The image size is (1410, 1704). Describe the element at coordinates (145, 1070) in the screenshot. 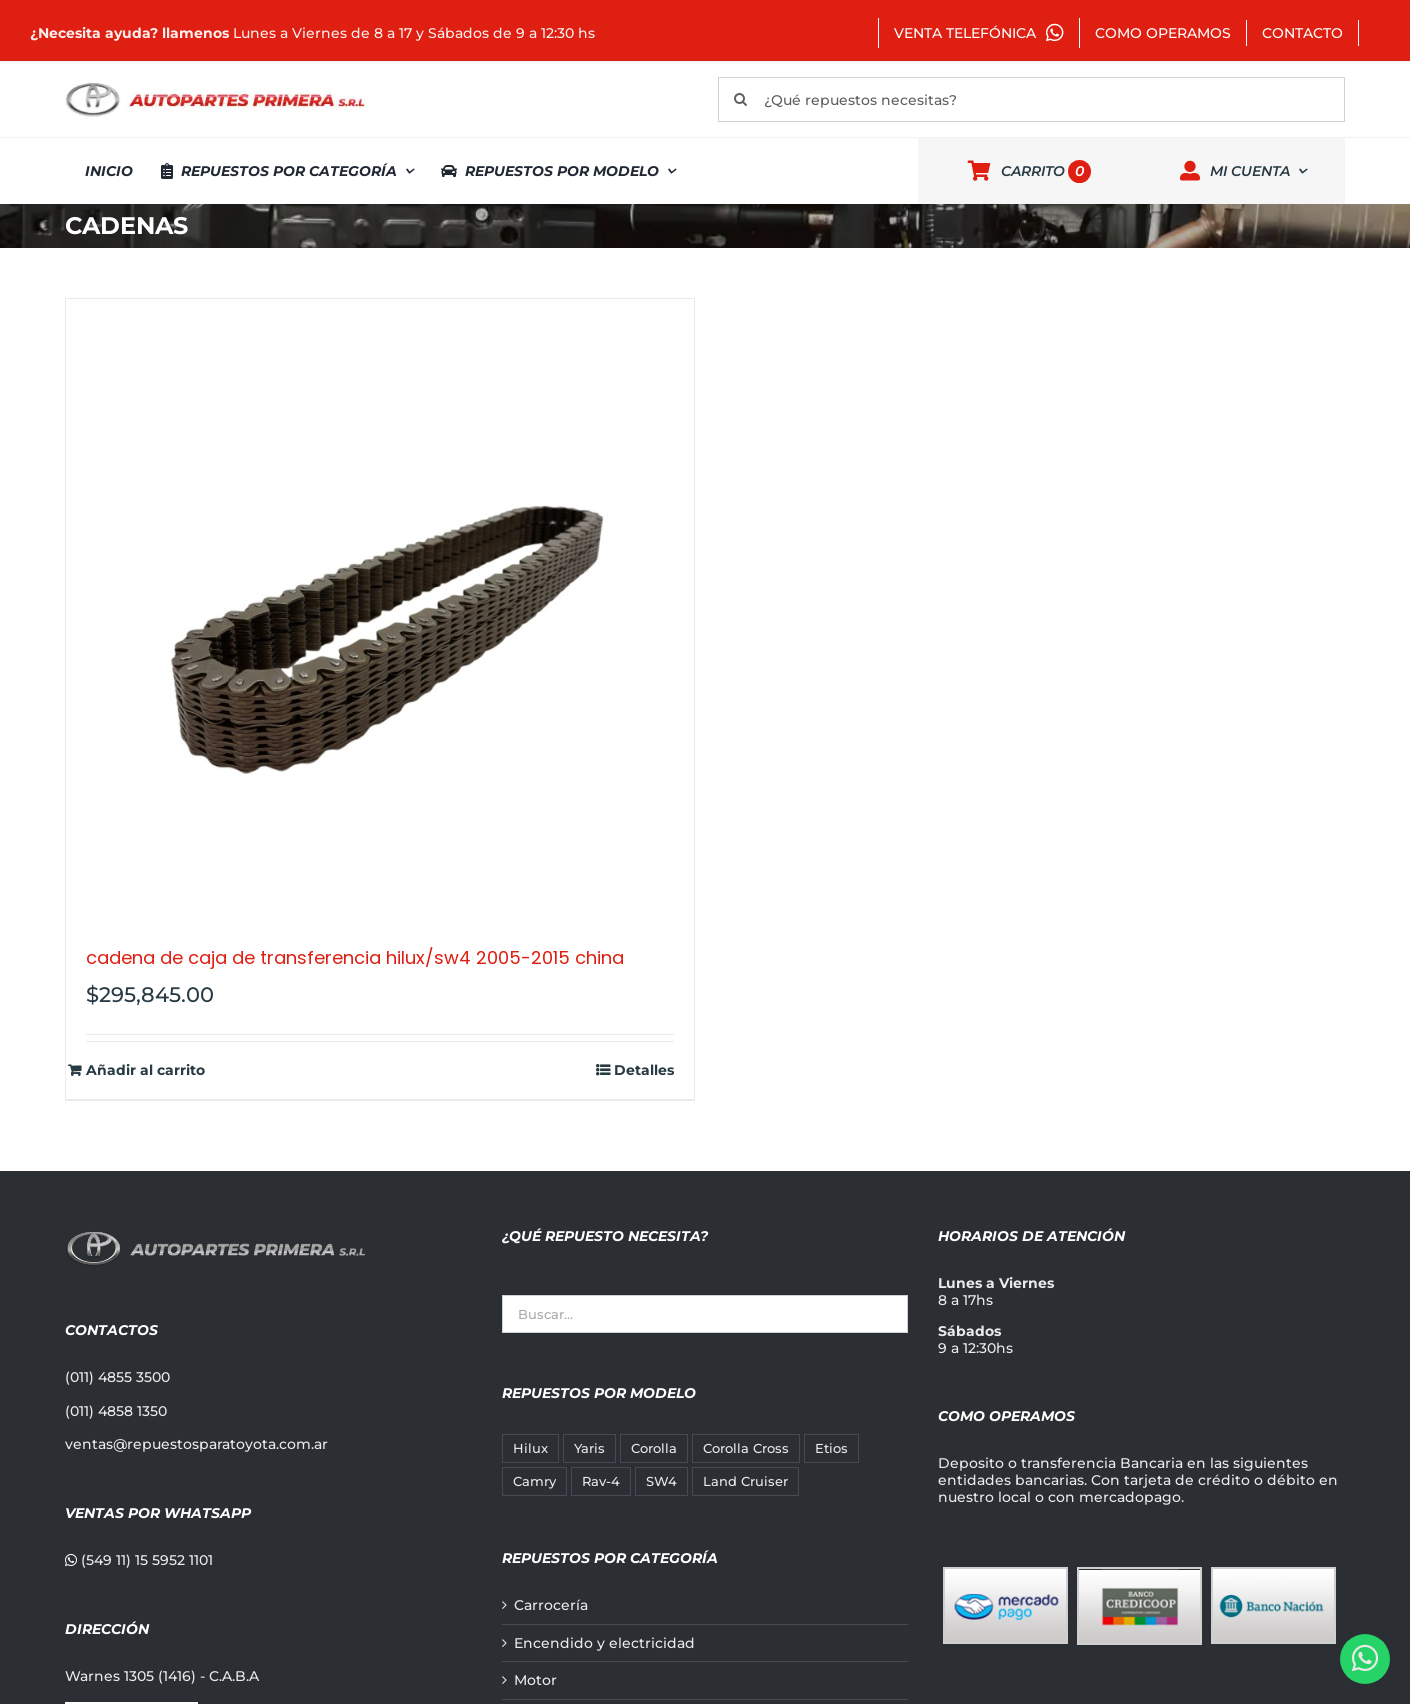

I see `Añadir al carrito [Añadir al carrito: “CADENA DE CAJA DE TRANSFERENCIA HILUX/SW4 2005-2015 CHINA”]` at that location.